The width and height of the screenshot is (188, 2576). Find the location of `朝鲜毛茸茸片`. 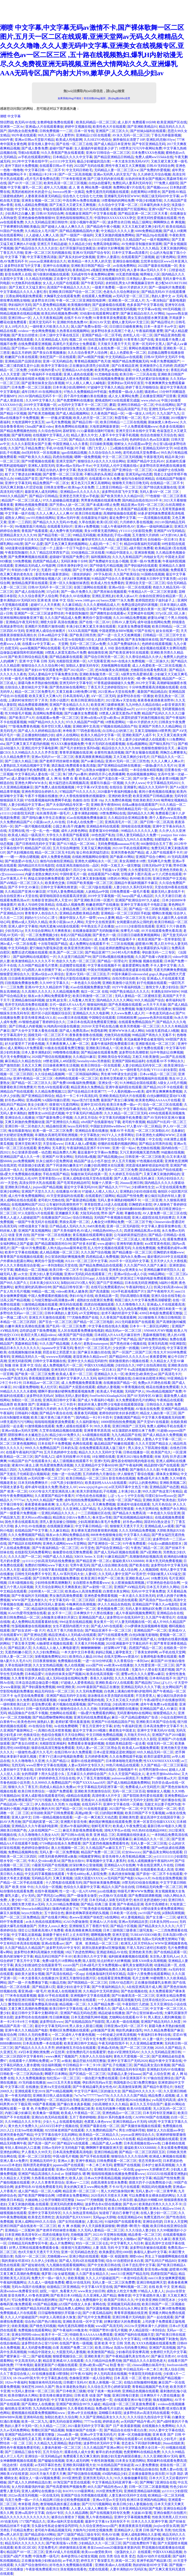

朝鲜毛茸茸片 is located at coordinates (101, 1826).